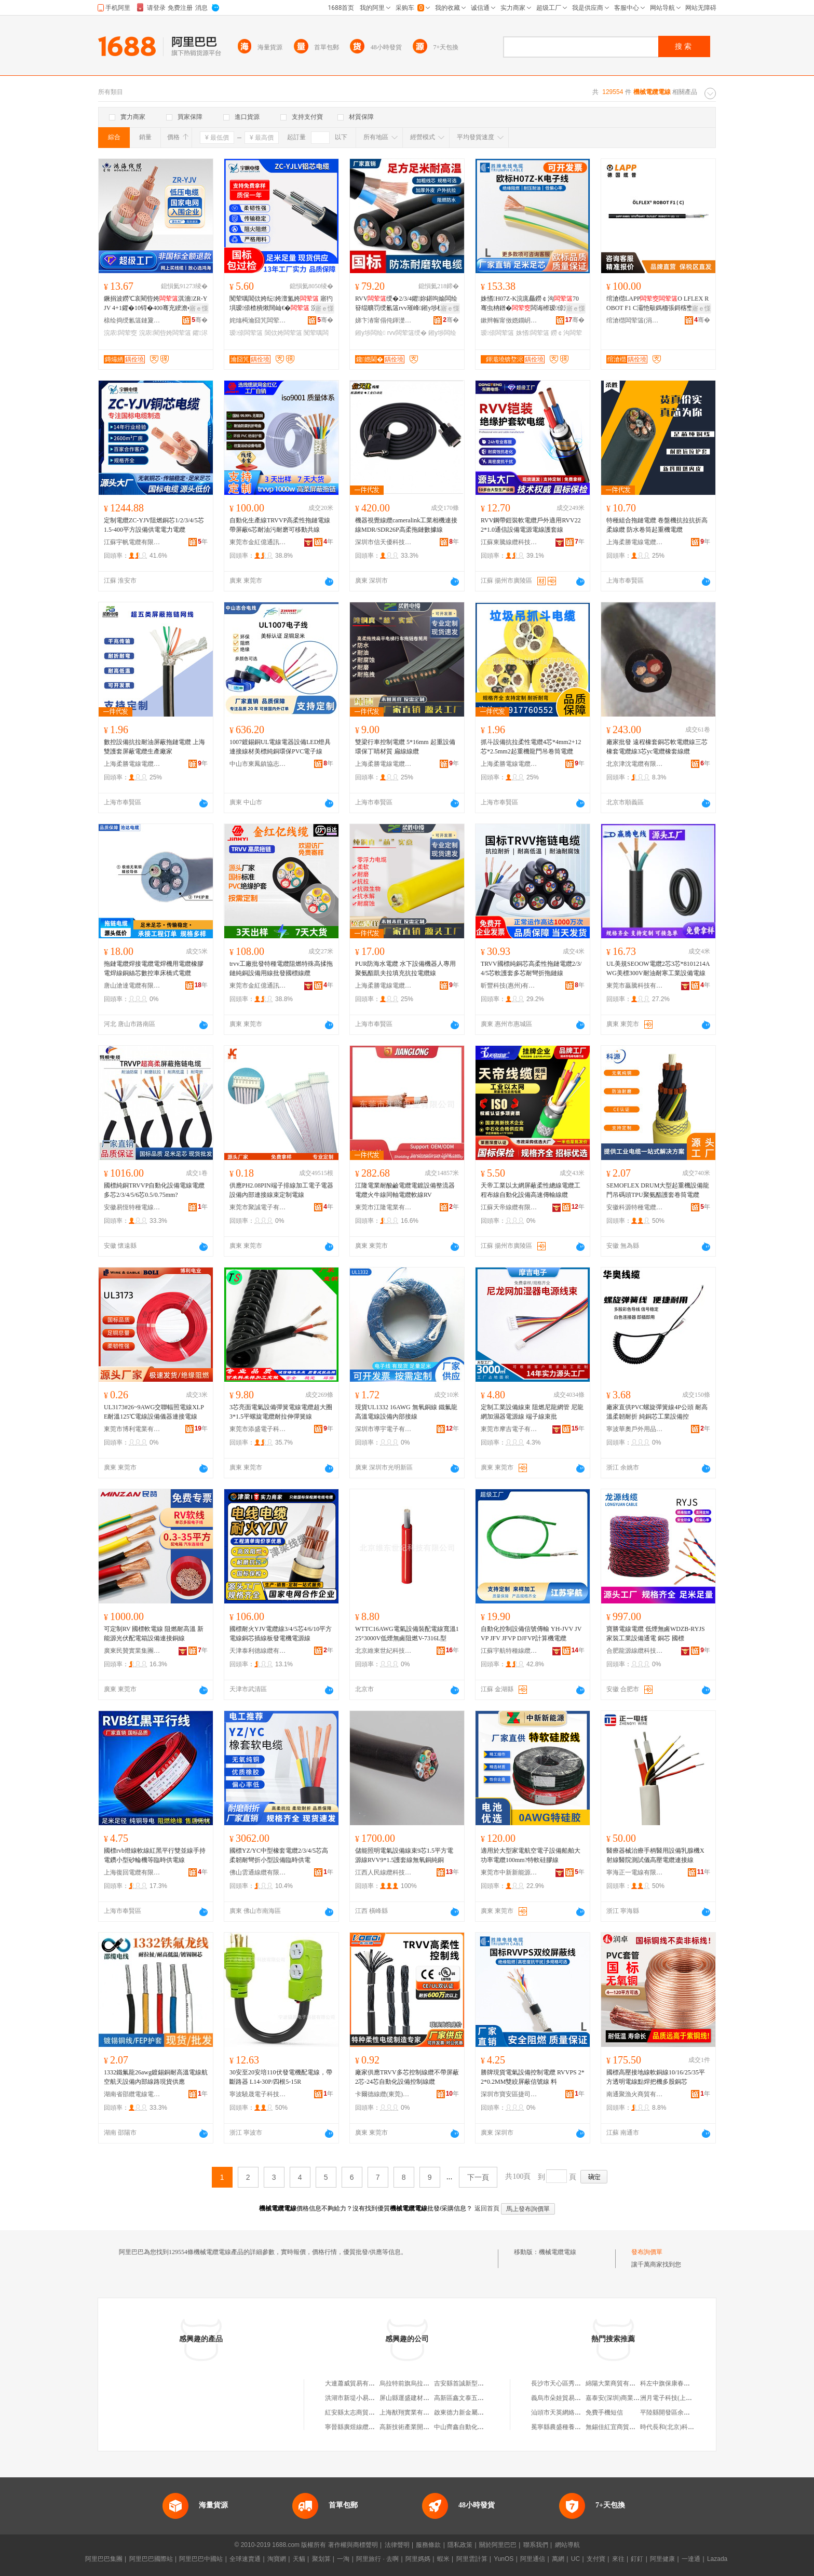  I want to click on 勝牌現貨電氣設備控制電纜 RVVPS 2*2*0.2MM雙絞屏蔽信號線 料, so click(533, 2077).